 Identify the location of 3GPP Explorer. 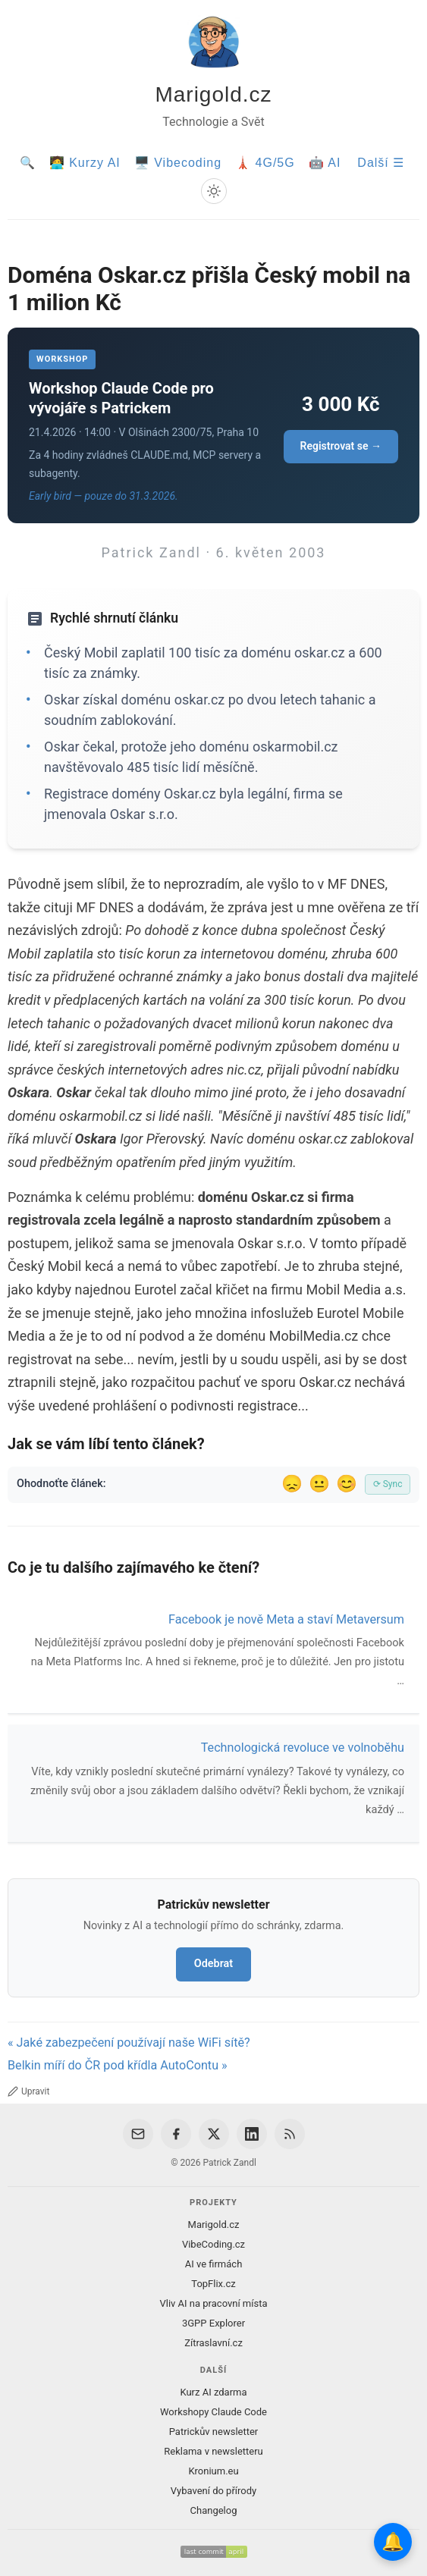
(213, 2323).